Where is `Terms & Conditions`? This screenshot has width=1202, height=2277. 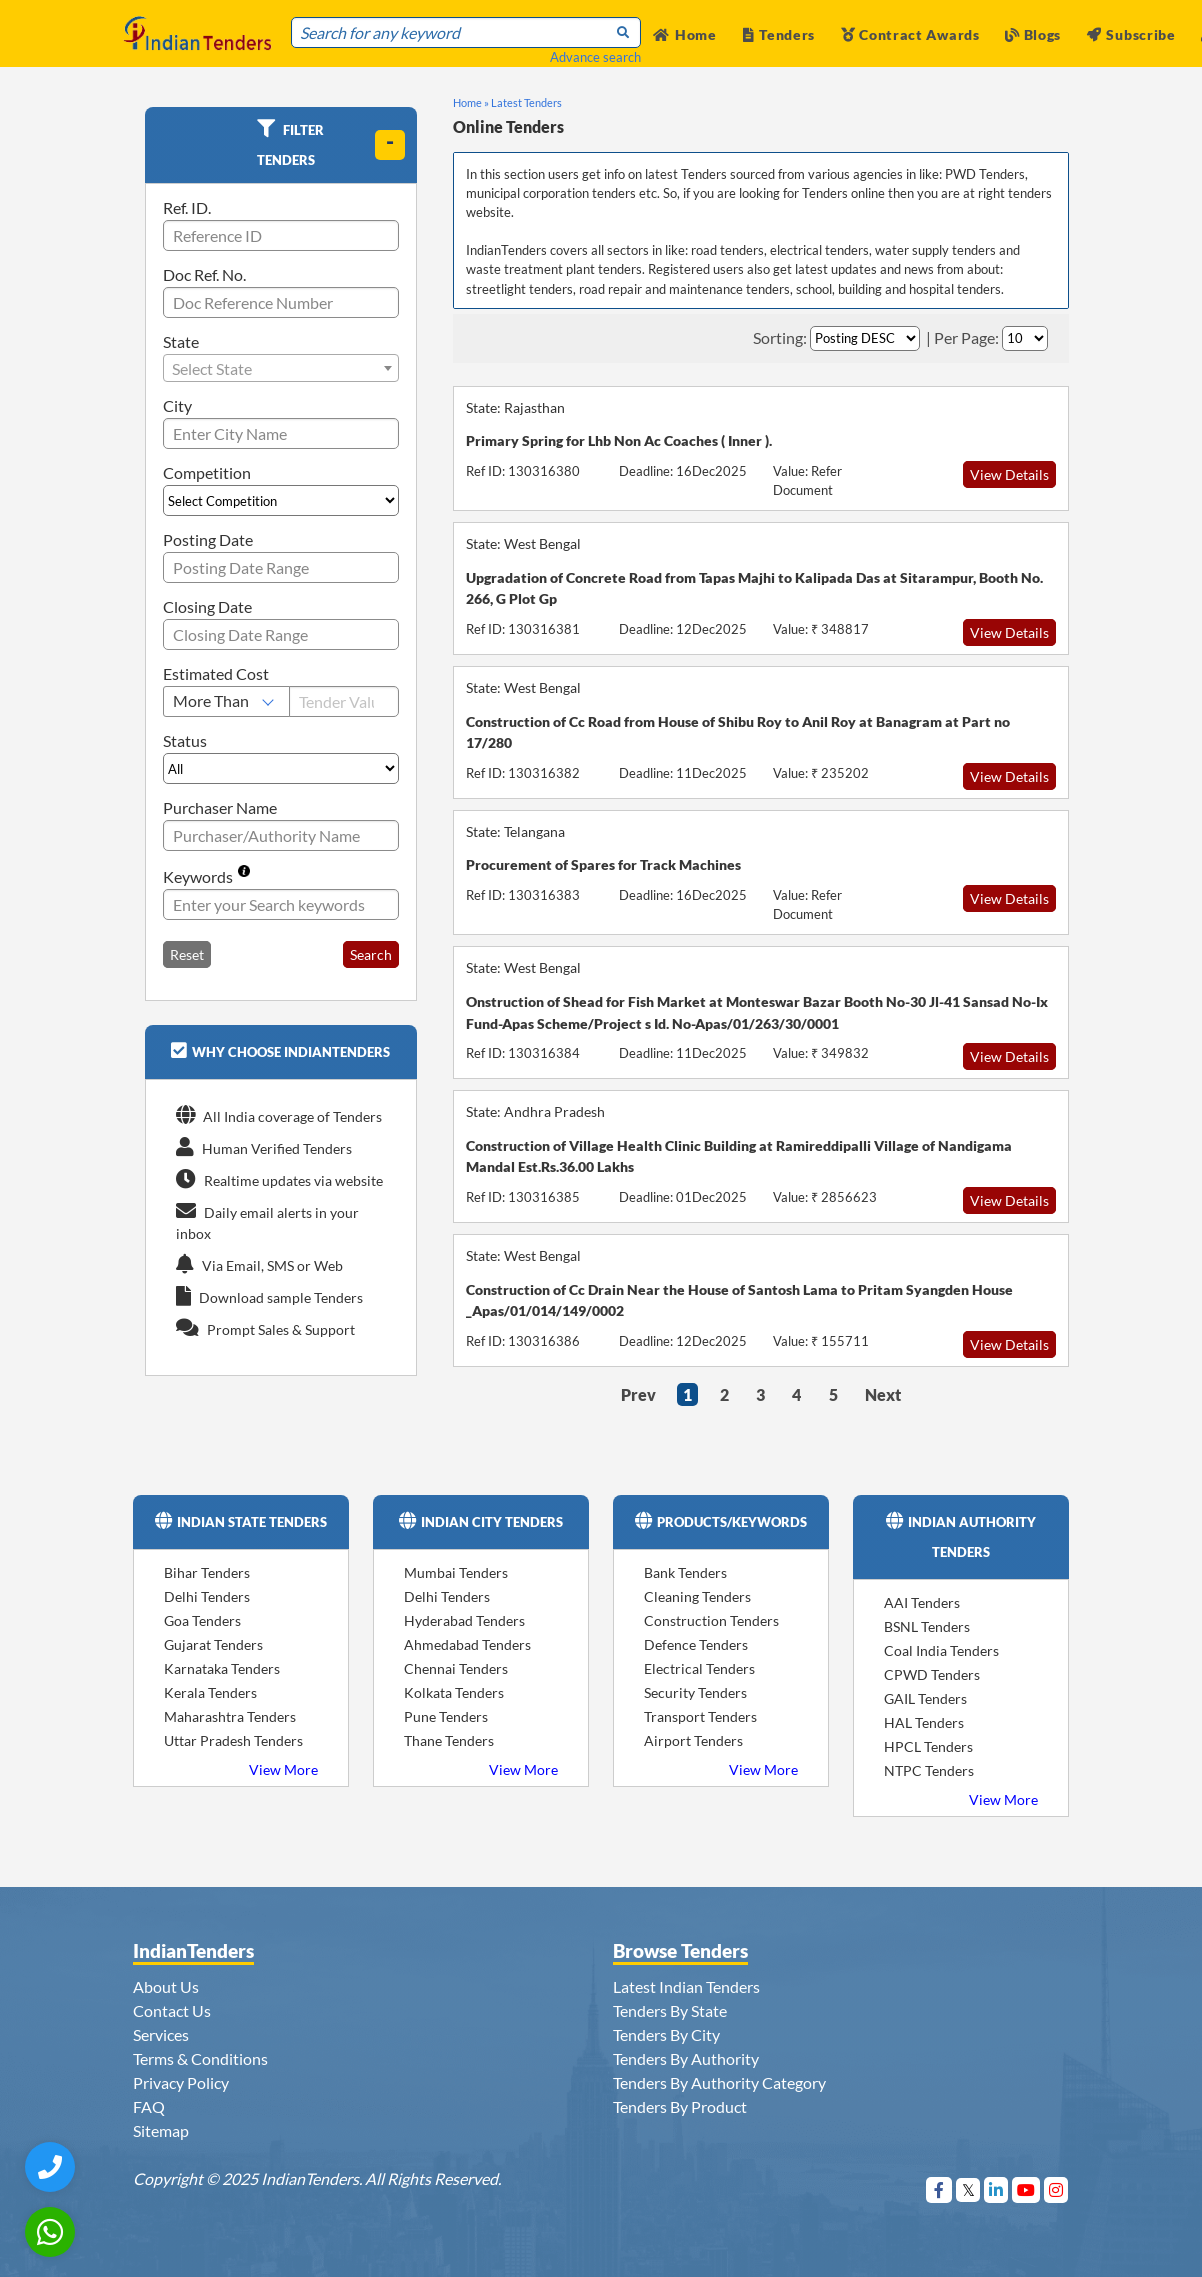
Terms & Conditions is located at coordinates (200, 2058).